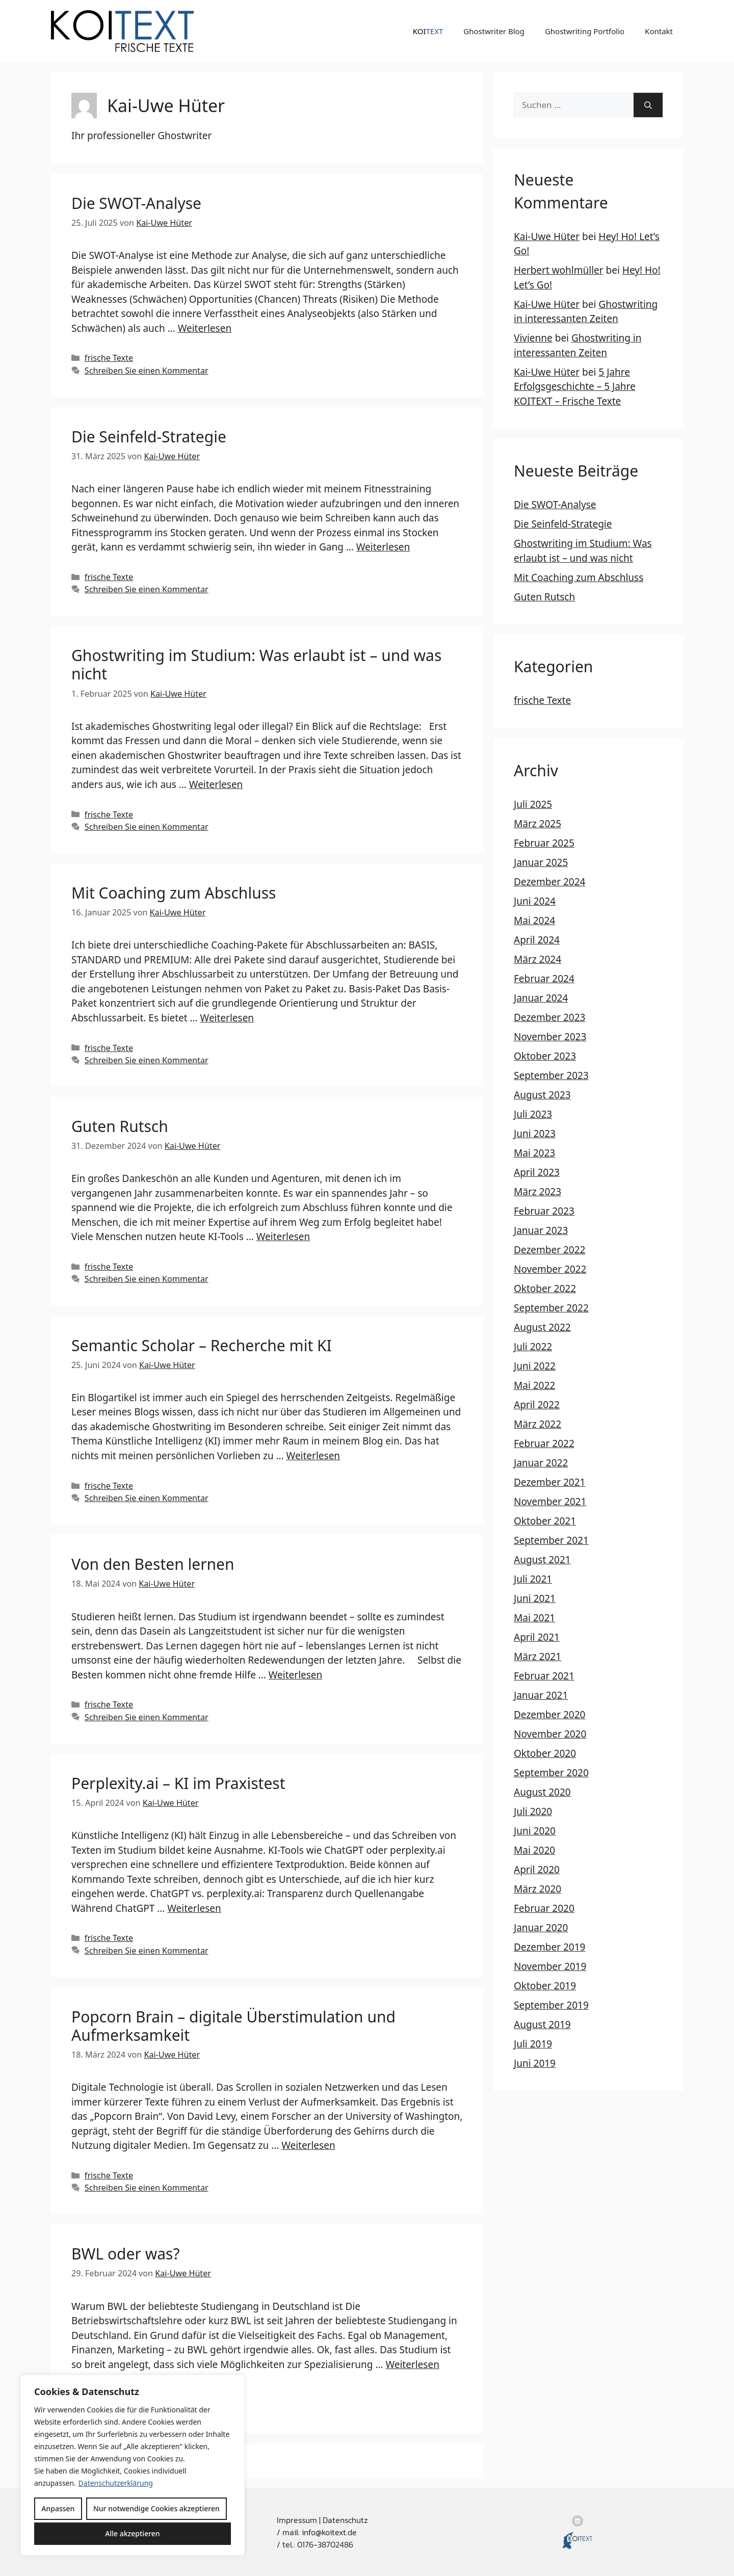 The width and height of the screenshot is (734, 2576). What do you see at coordinates (541, 1927) in the screenshot?
I see `Januar 2020` at bounding box center [541, 1927].